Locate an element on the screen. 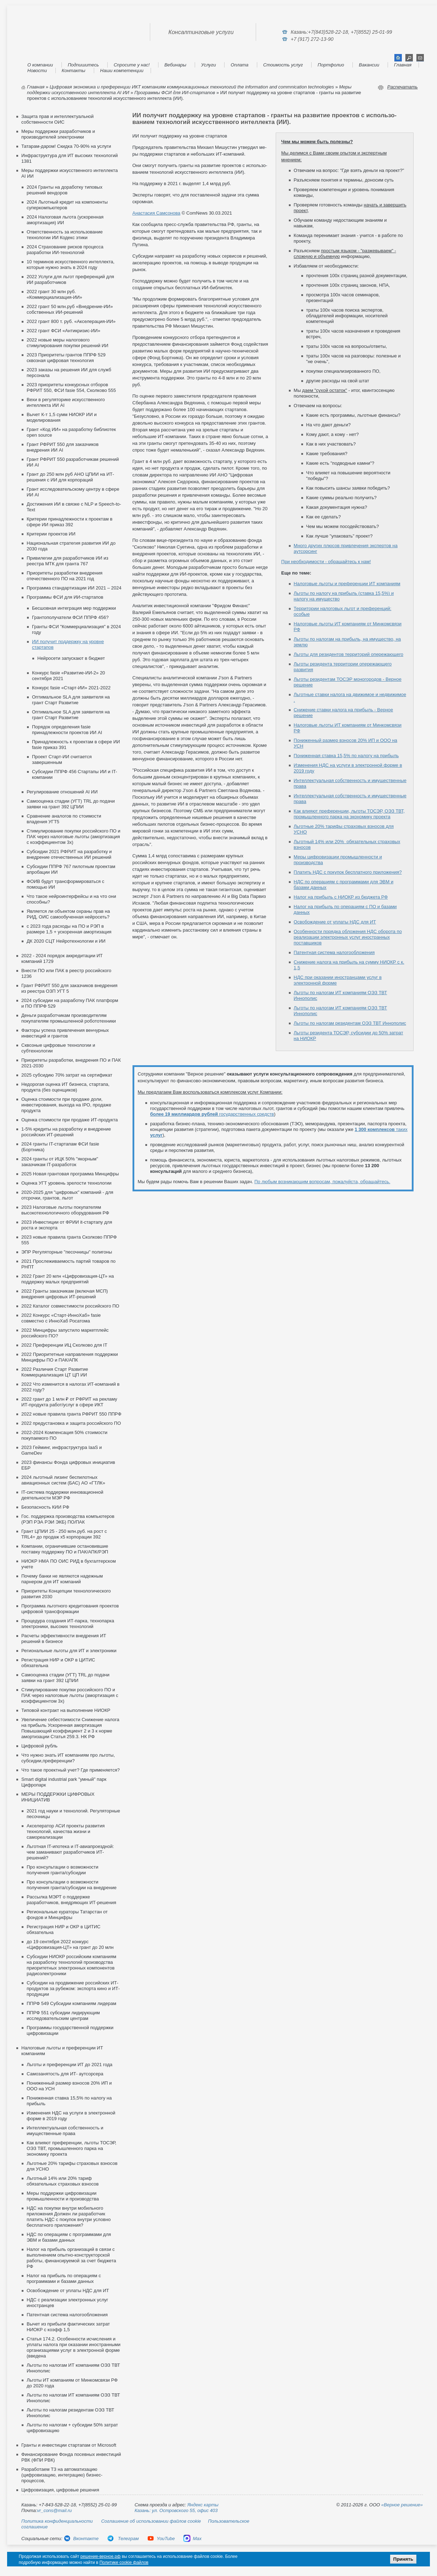 This screenshot has height=2576, width=437. По любым возникающим вопросам, пожалуйста, обращайтесь. is located at coordinates (322, 1181).